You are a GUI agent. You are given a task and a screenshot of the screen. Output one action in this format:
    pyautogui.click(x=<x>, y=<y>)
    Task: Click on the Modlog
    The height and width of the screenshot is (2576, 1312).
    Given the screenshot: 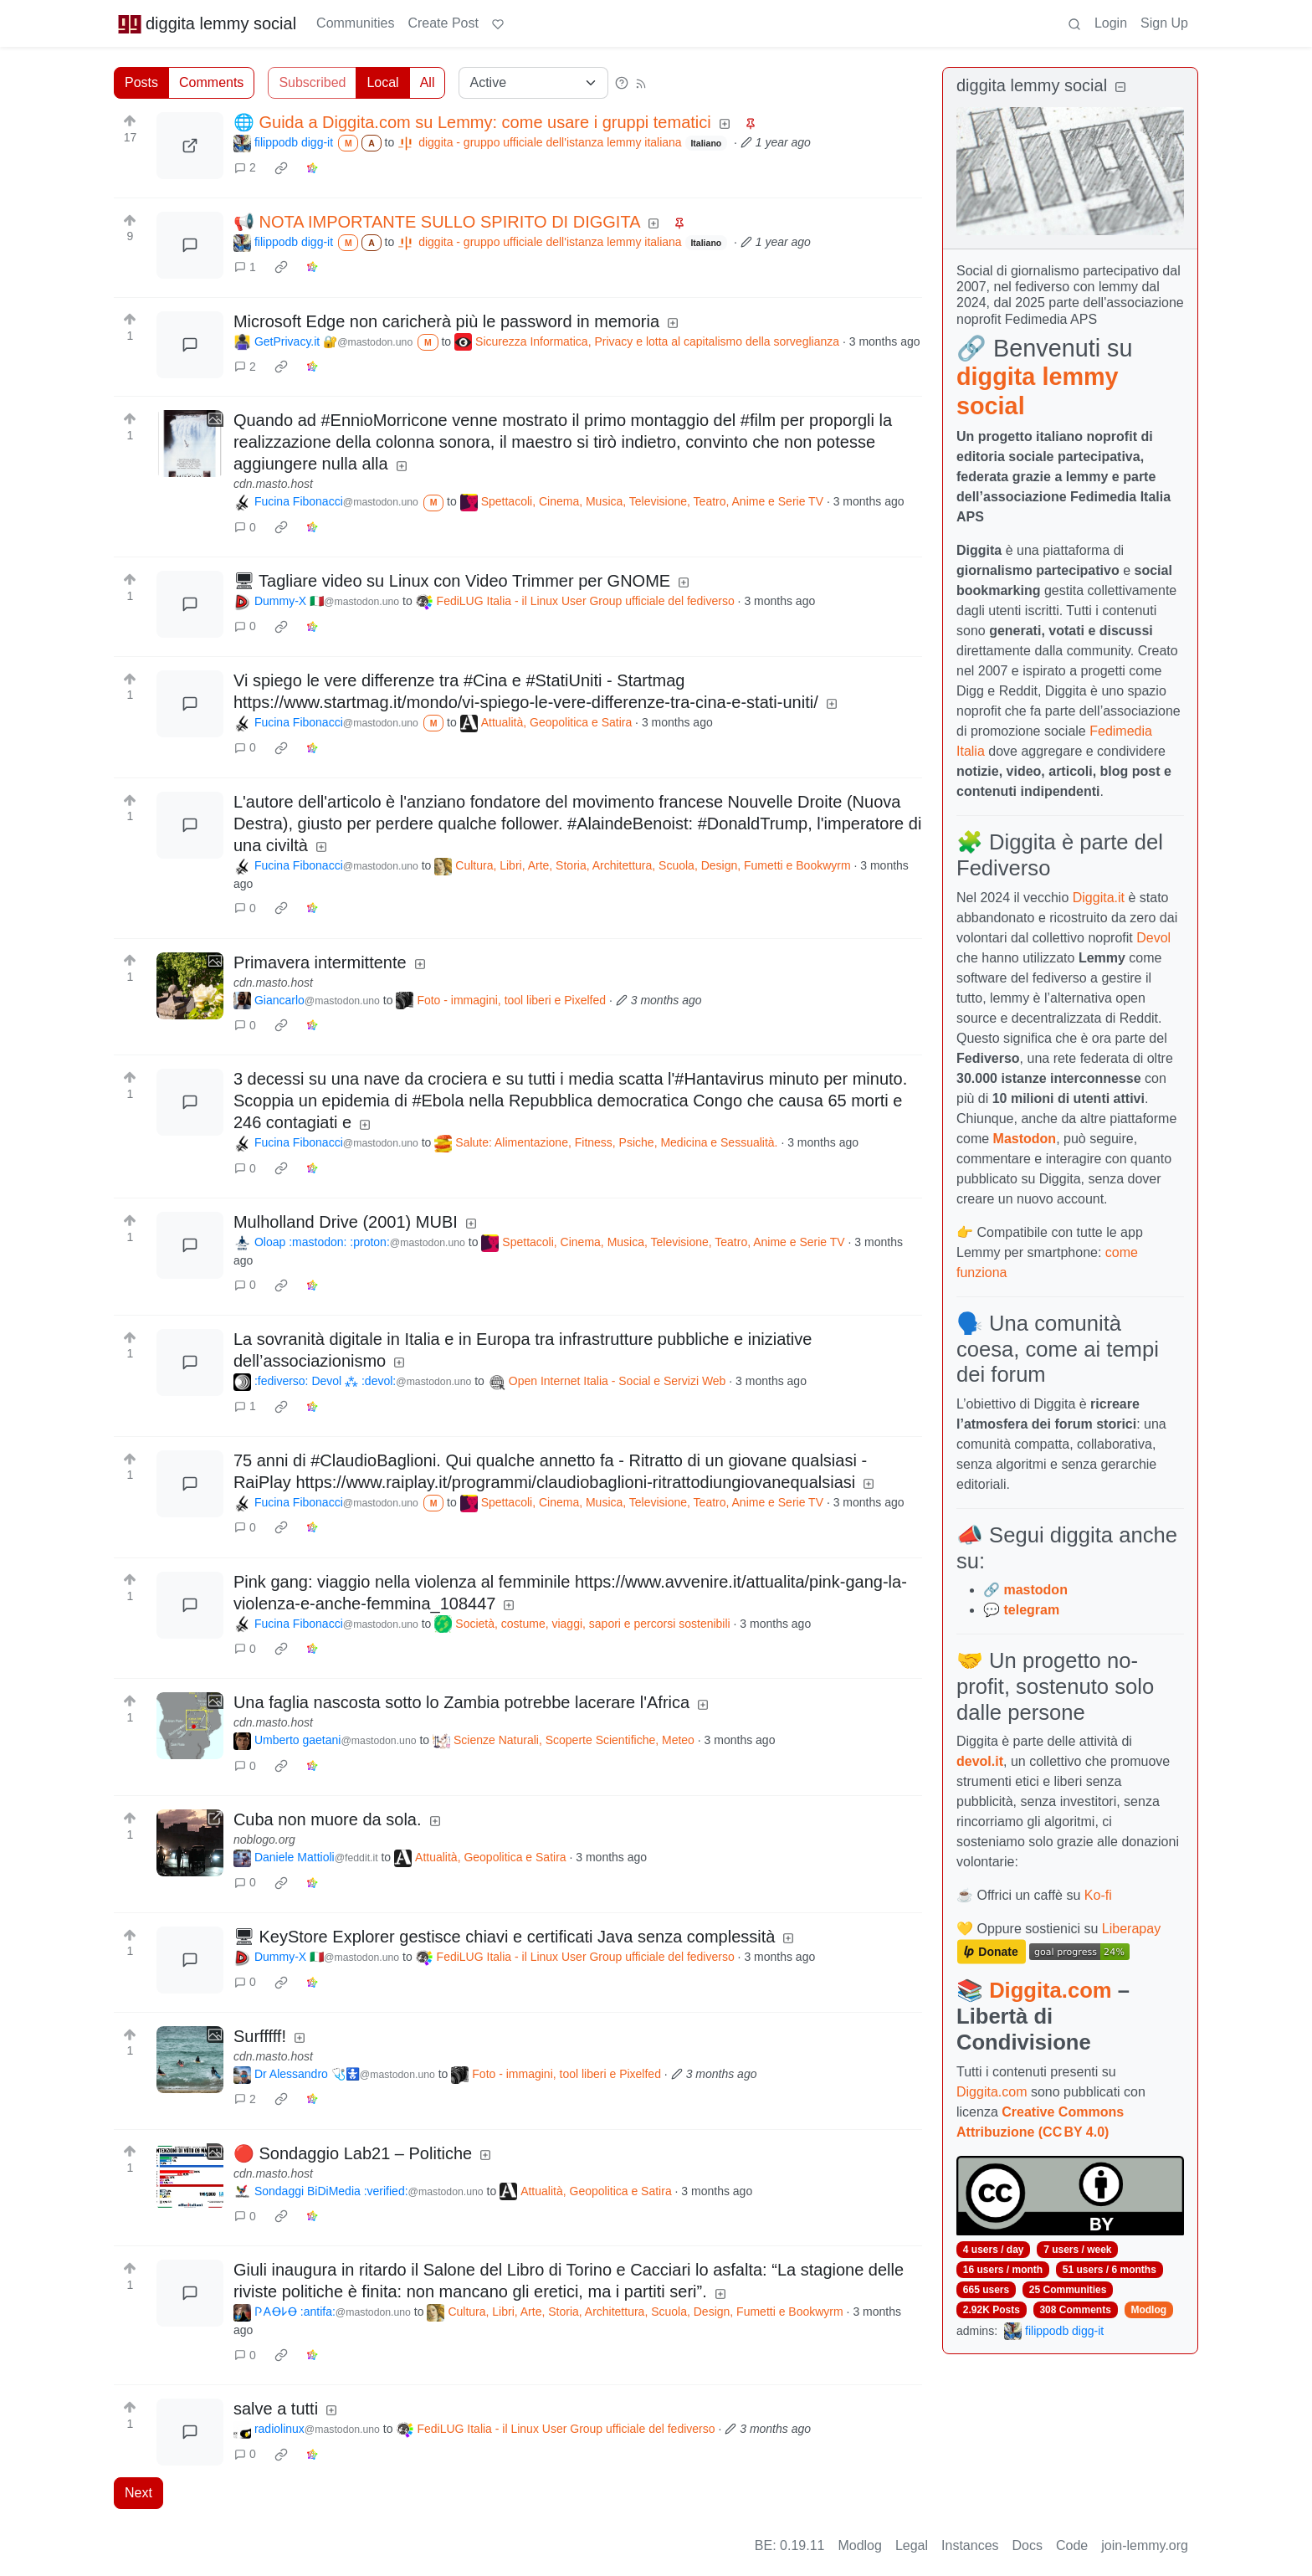 What is the action you would take?
    pyautogui.click(x=1148, y=2310)
    